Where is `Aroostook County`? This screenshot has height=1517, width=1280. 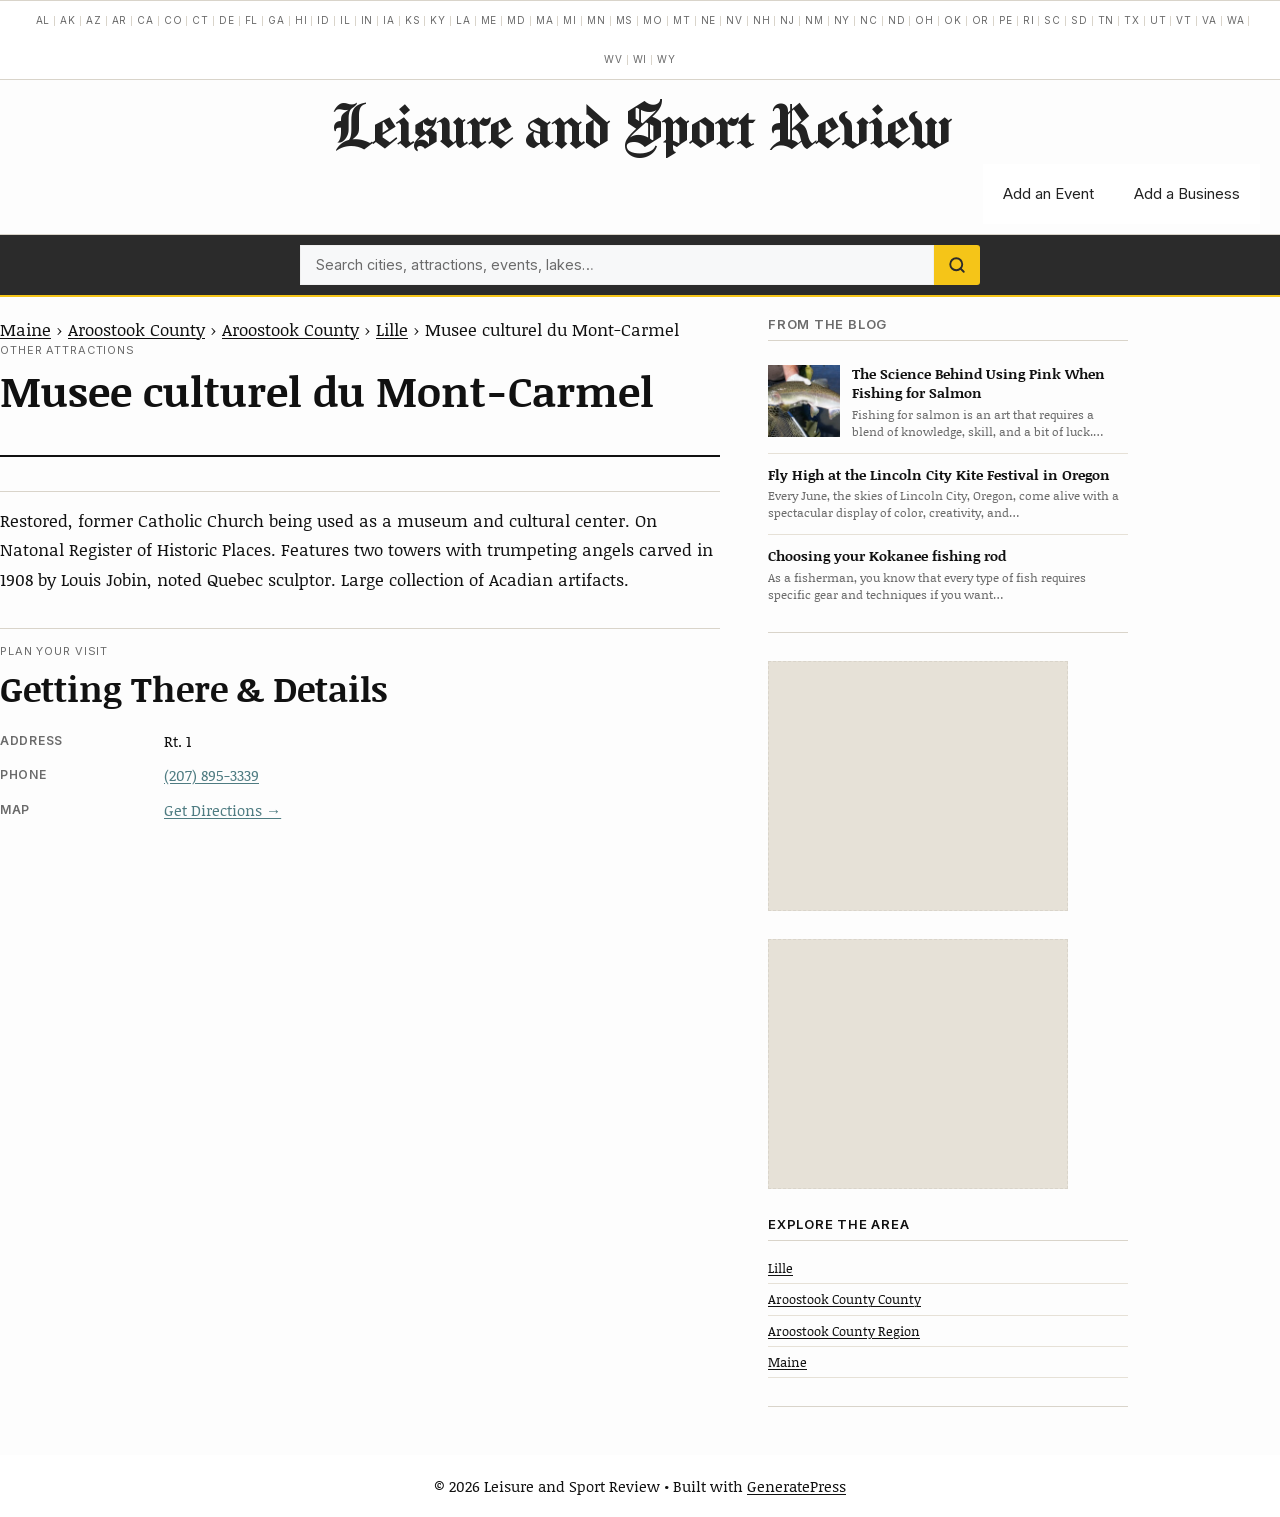 Aroostook County is located at coordinates (136, 329).